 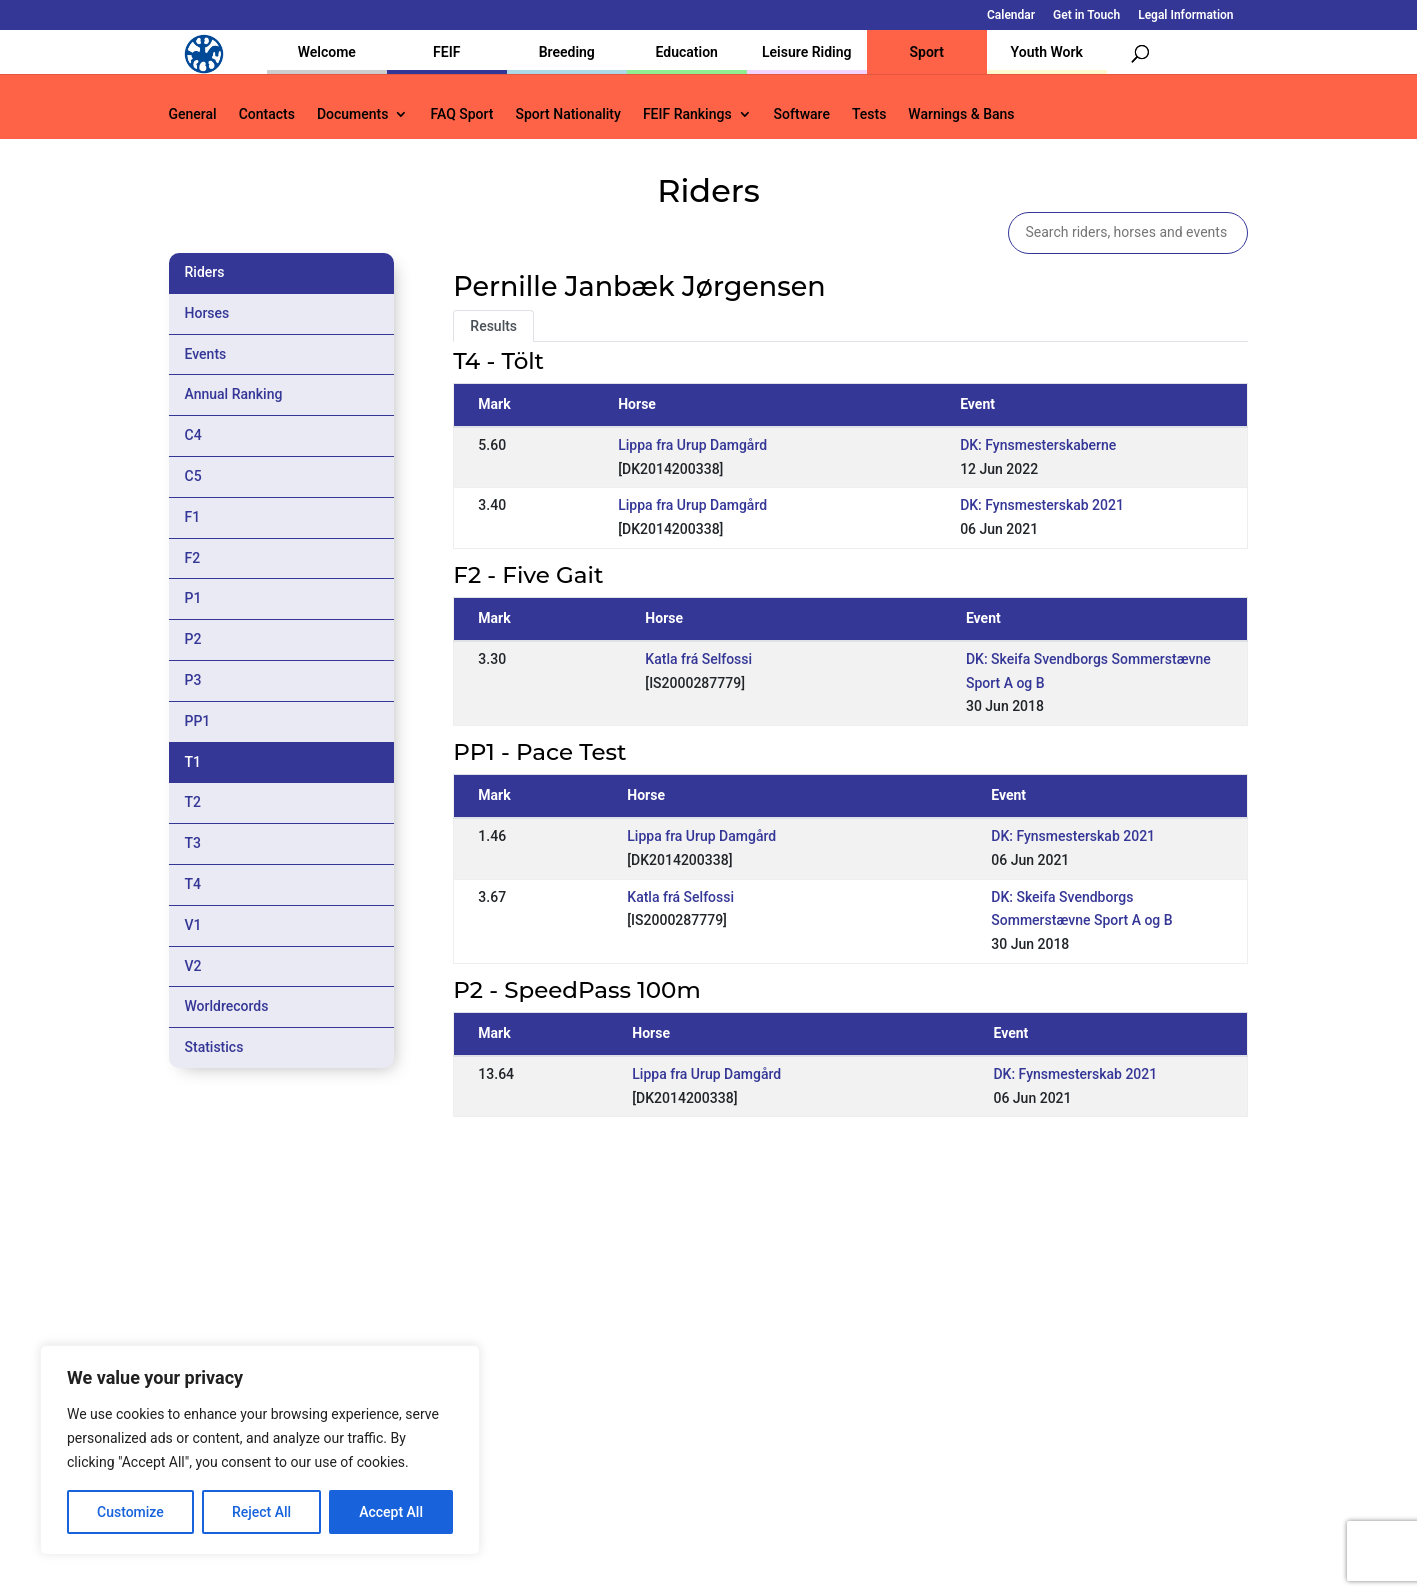 What do you see at coordinates (193, 925) in the screenshot?
I see `V1` at bounding box center [193, 925].